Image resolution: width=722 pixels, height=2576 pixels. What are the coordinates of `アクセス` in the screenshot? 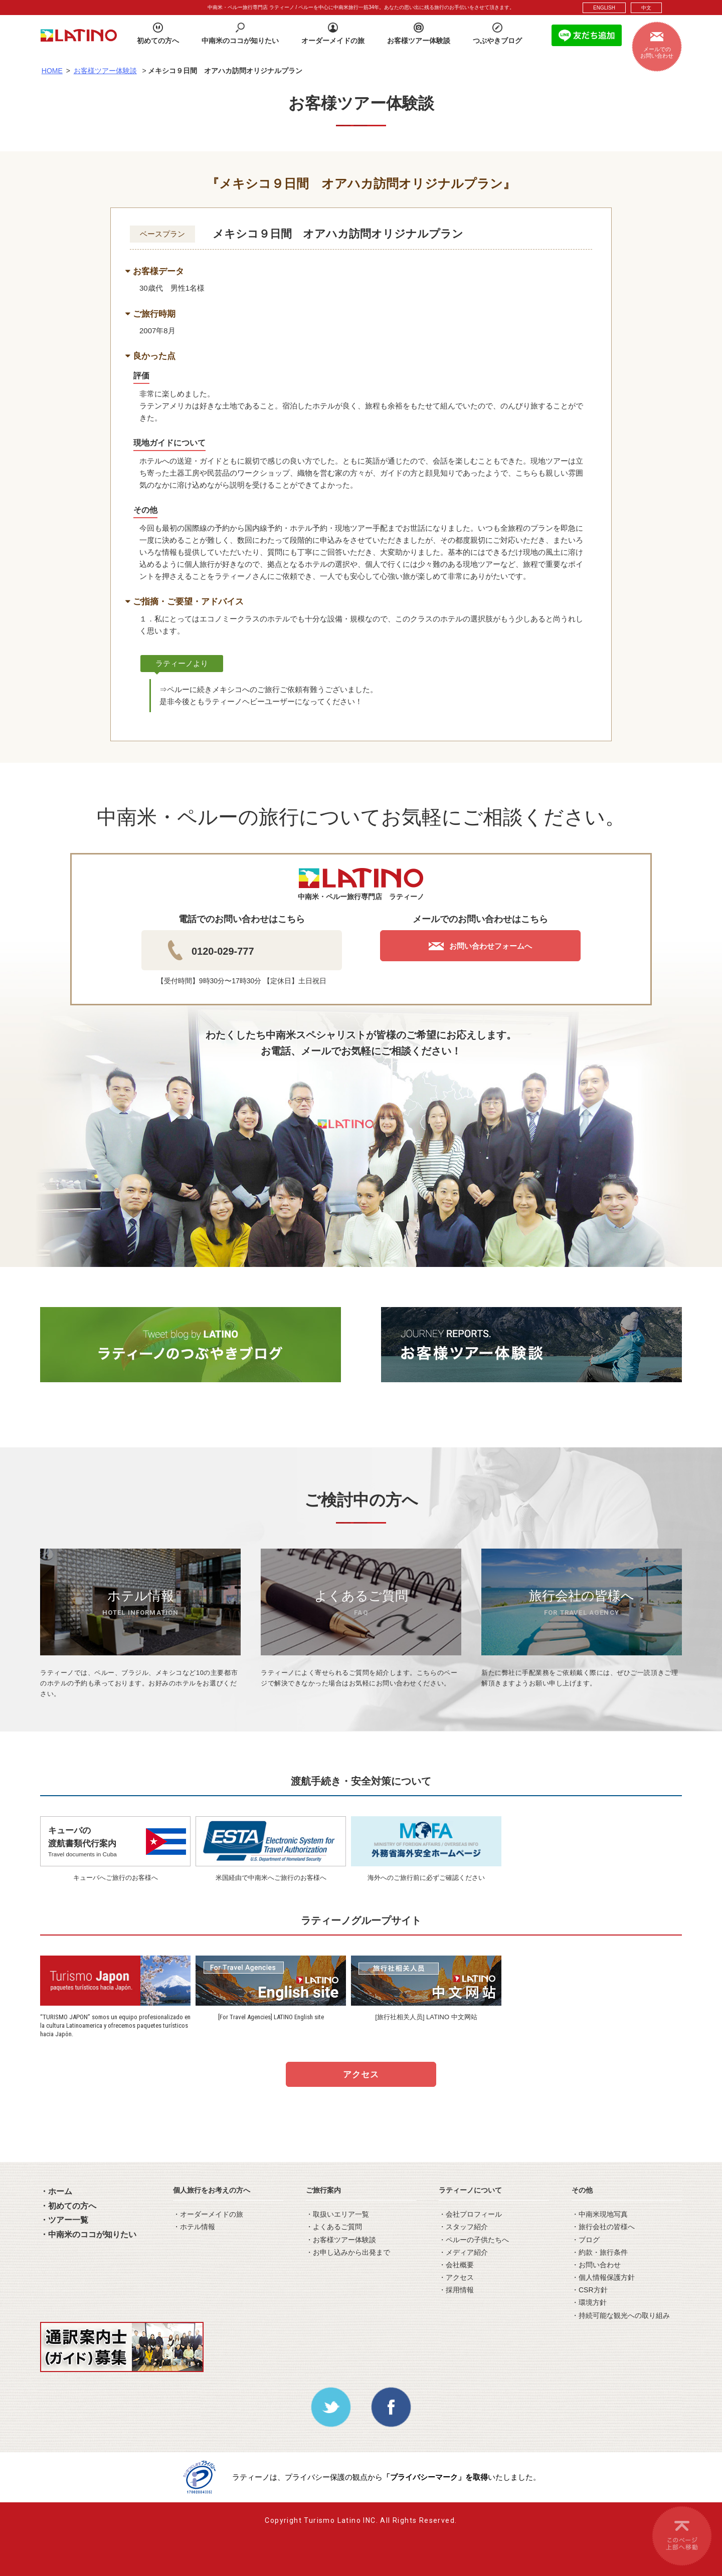 It's located at (361, 2074).